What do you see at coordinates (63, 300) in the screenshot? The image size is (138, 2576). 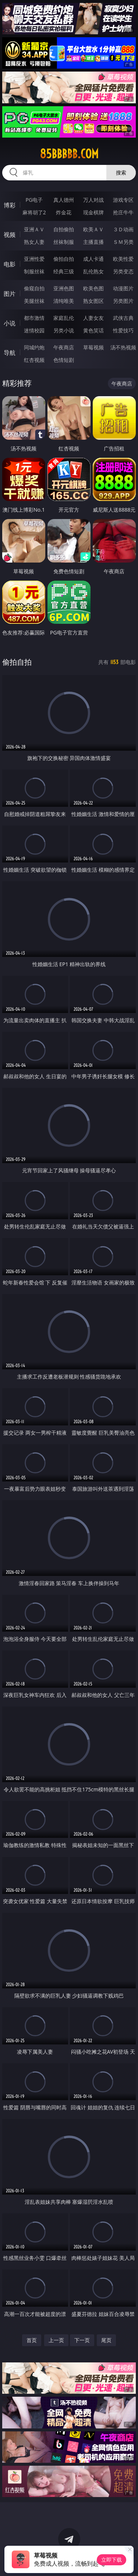 I see `清纯唯美` at bounding box center [63, 300].